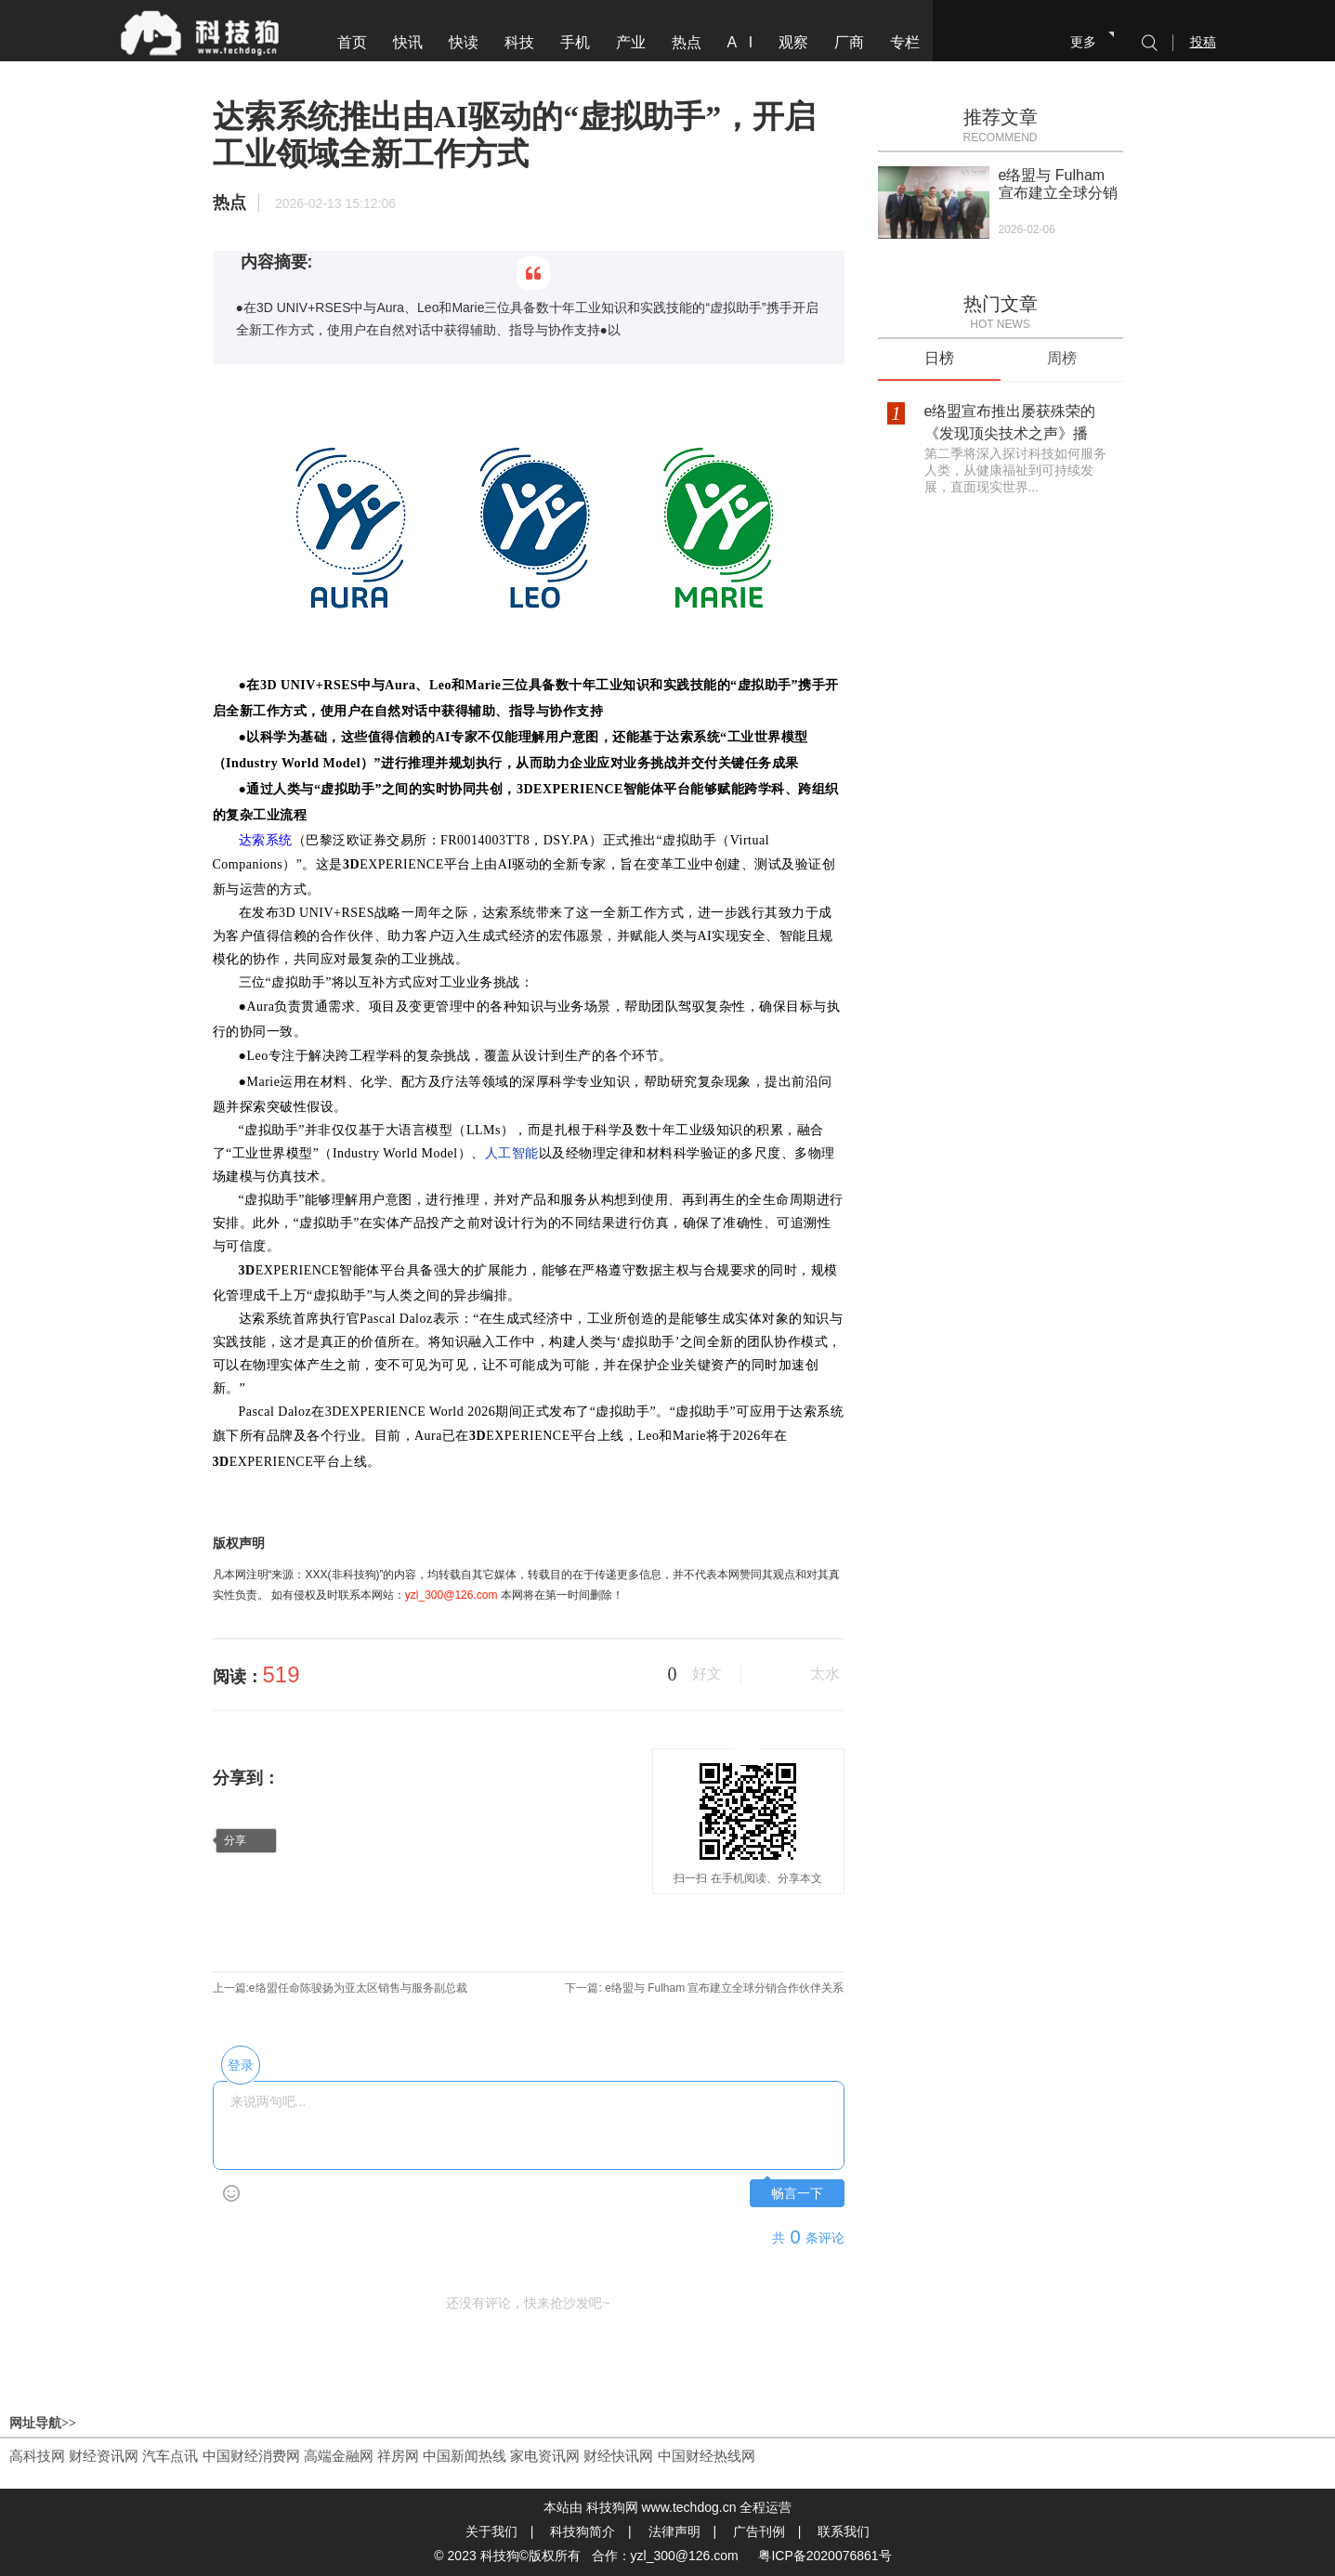 The width and height of the screenshot is (1335, 2576). I want to click on 周榜, so click(1062, 358).